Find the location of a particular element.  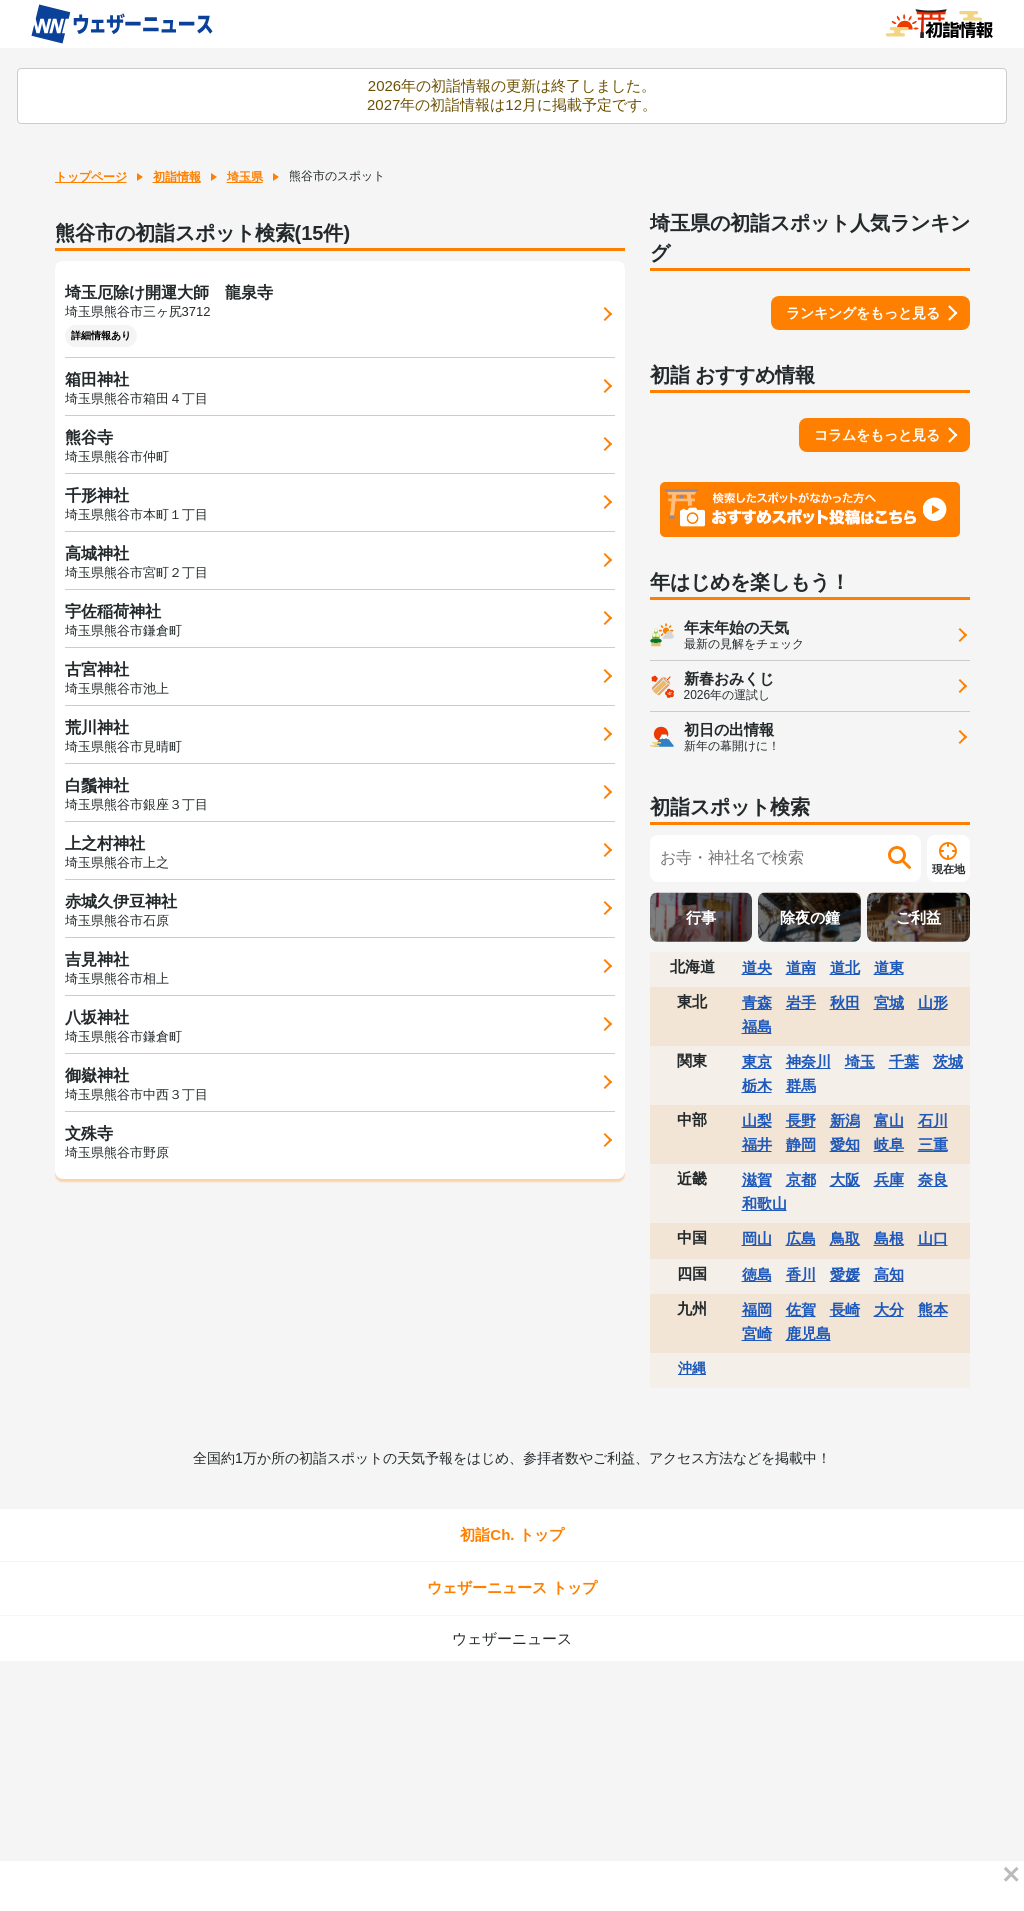

初詣情報 is located at coordinates (177, 177).